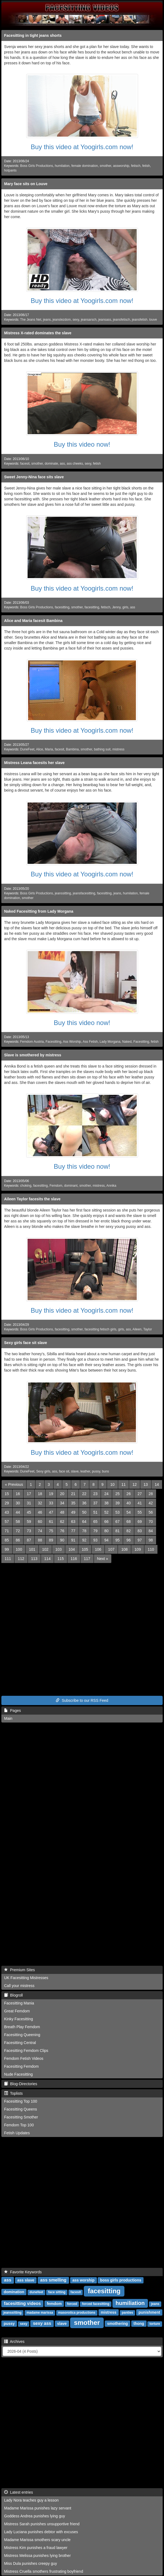 The height and width of the screenshot is (2576, 164). Describe the element at coordinates (100, 1329) in the screenshot. I see `facesitting fetisch girls` at that location.